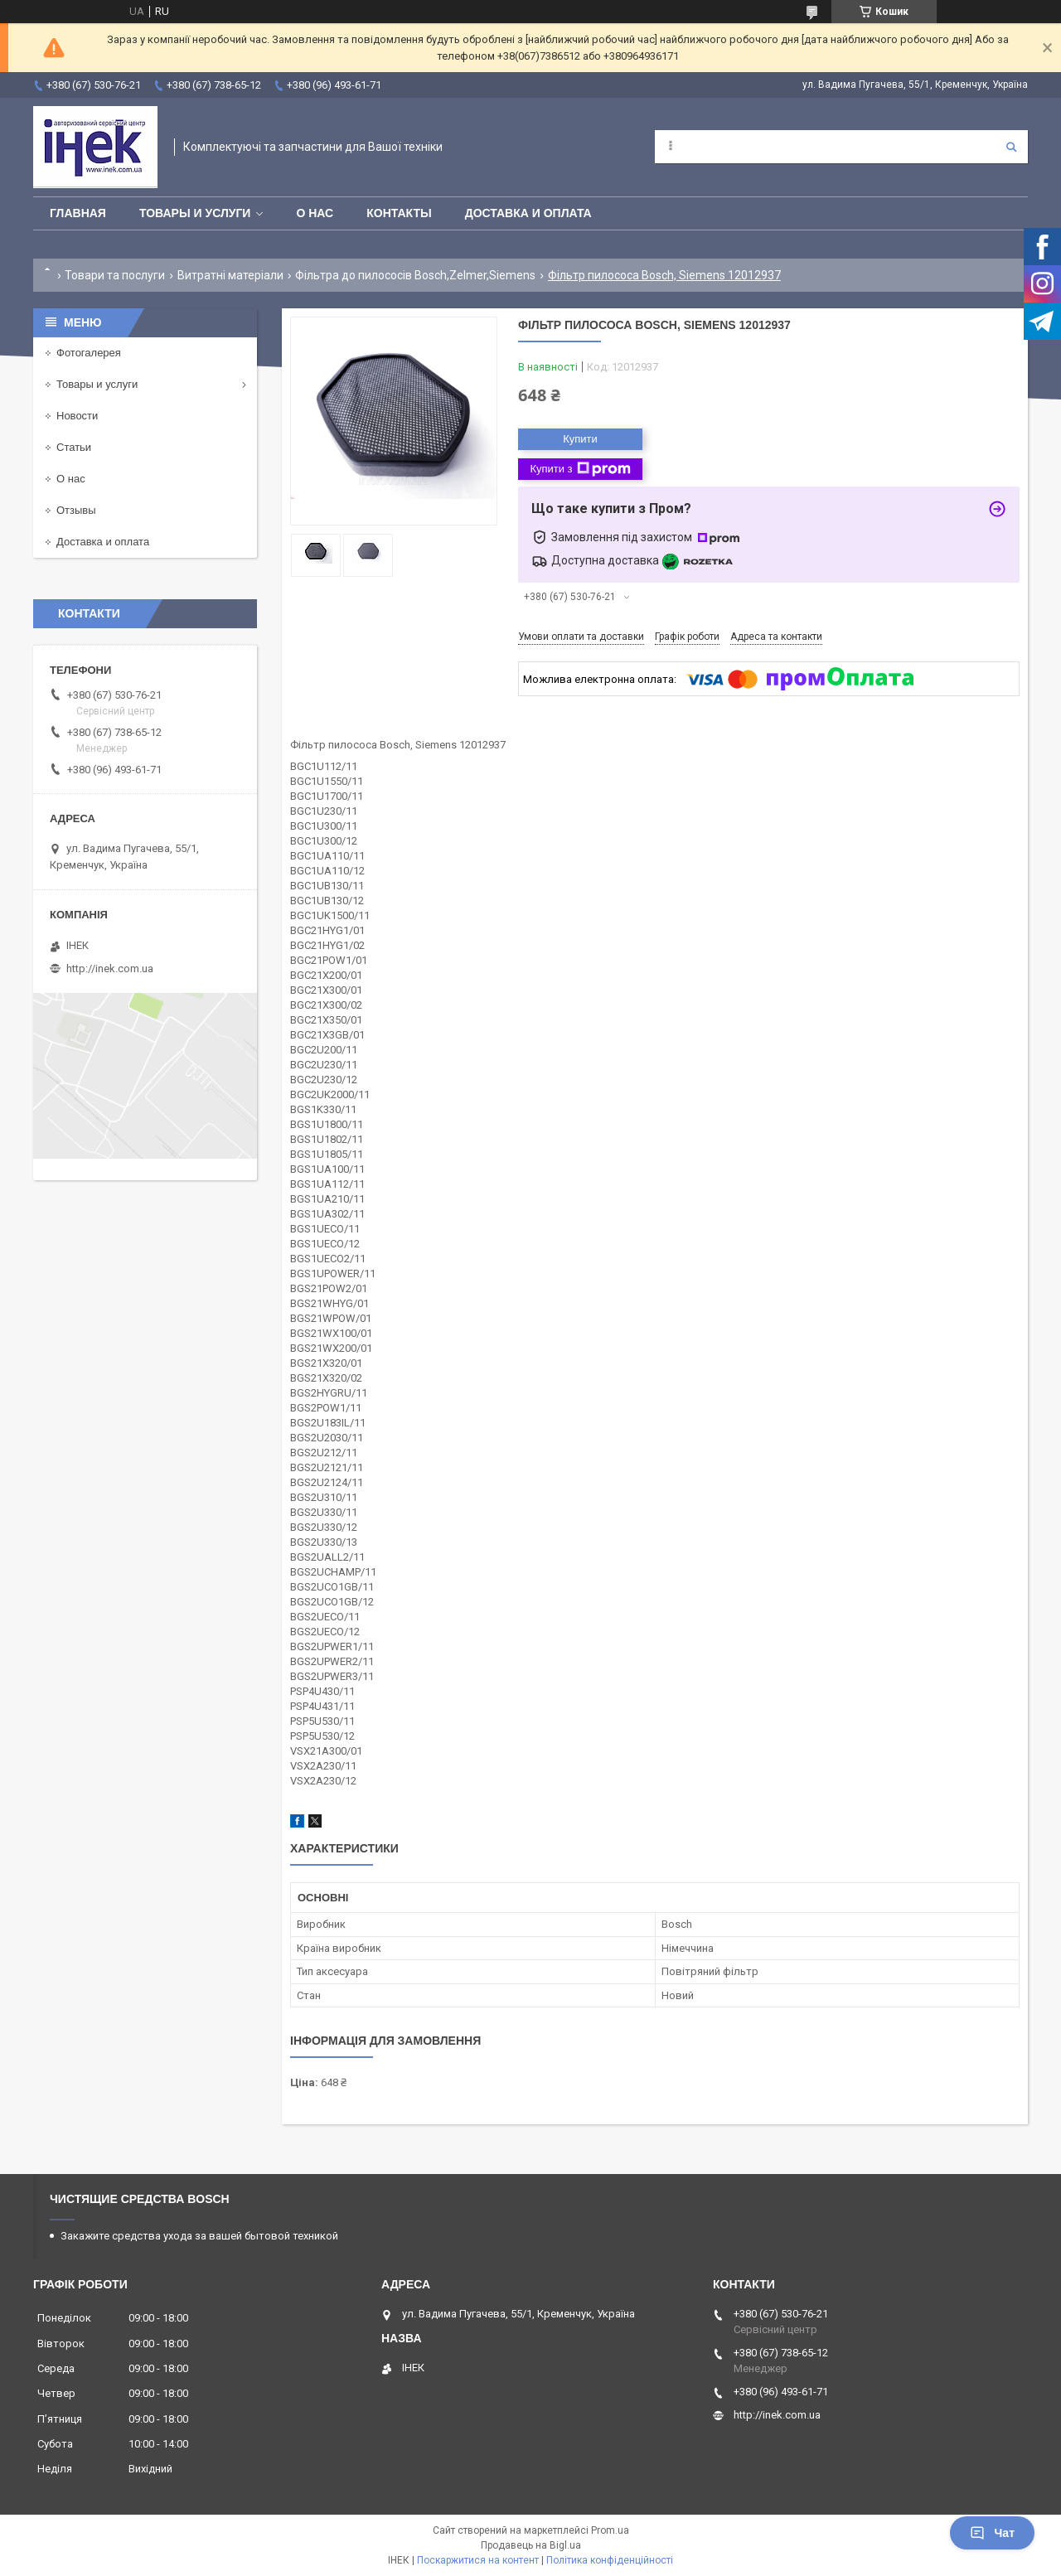 This screenshot has height=2576, width=1061. I want to click on Витратні матеріали, so click(230, 275).